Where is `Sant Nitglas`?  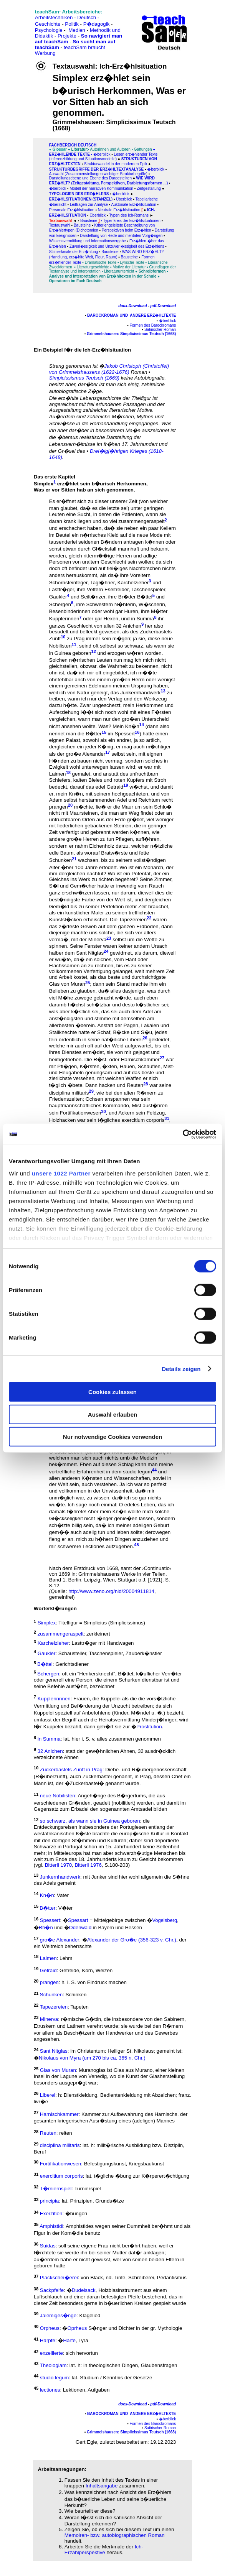
Sant Nitglas is located at coordinates (90, 953).